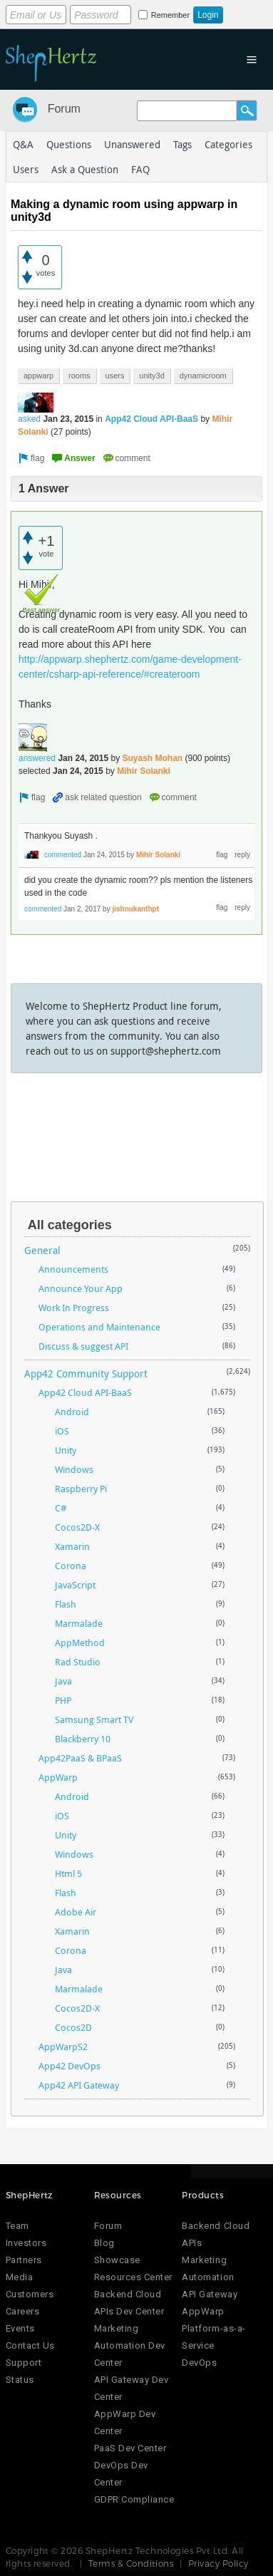  Describe the element at coordinates (135, 909) in the screenshot. I see `jishnukanthpt` at that location.